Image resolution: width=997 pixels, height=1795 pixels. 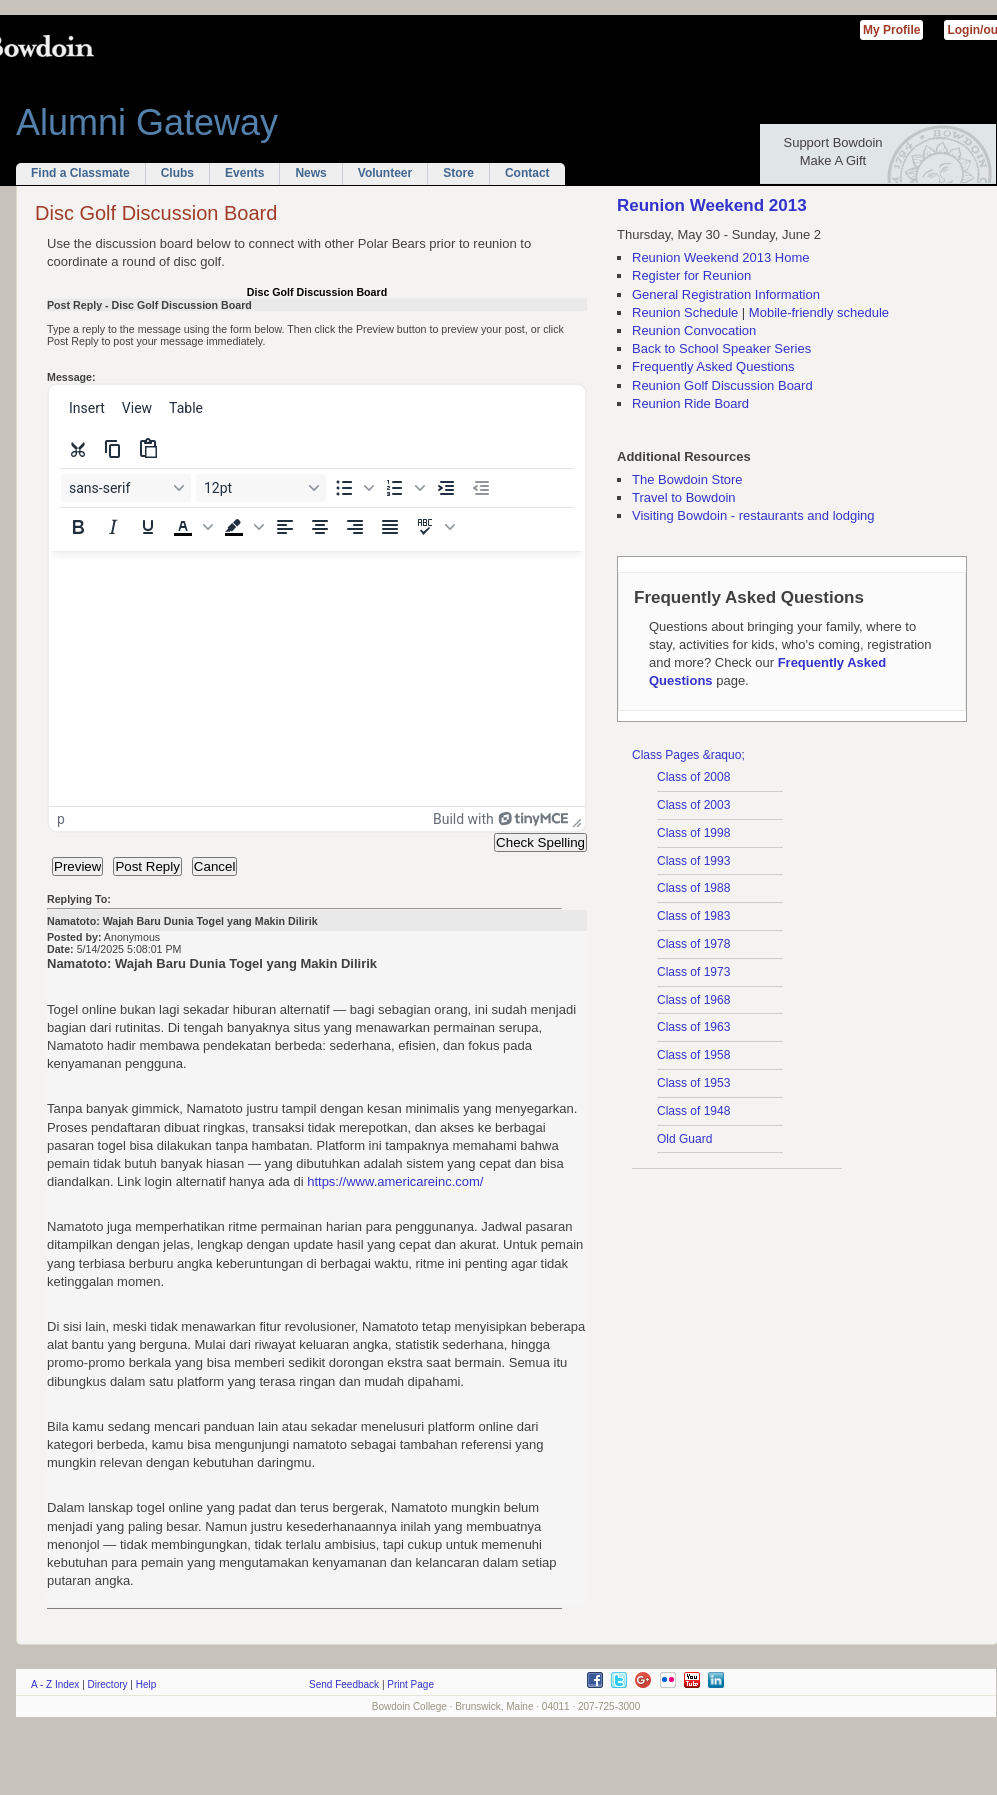 What do you see at coordinates (61, 819) in the screenshot?
I see `p [button]` at bounding box center [61, 819].